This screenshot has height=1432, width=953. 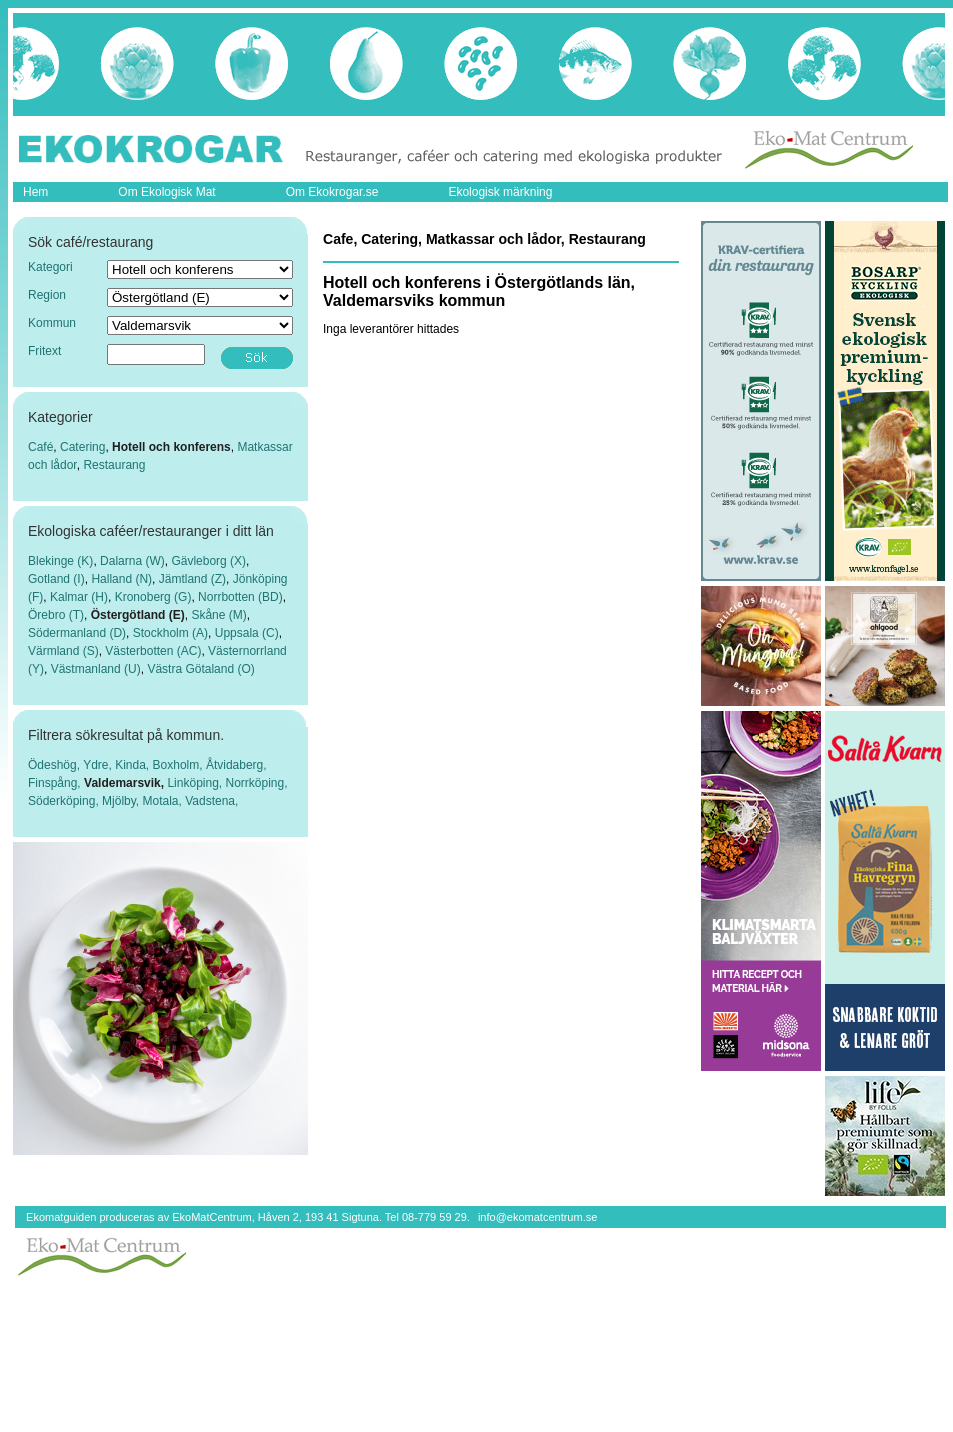 I want to click on Blekinge (K), so click(x=60, y=561).